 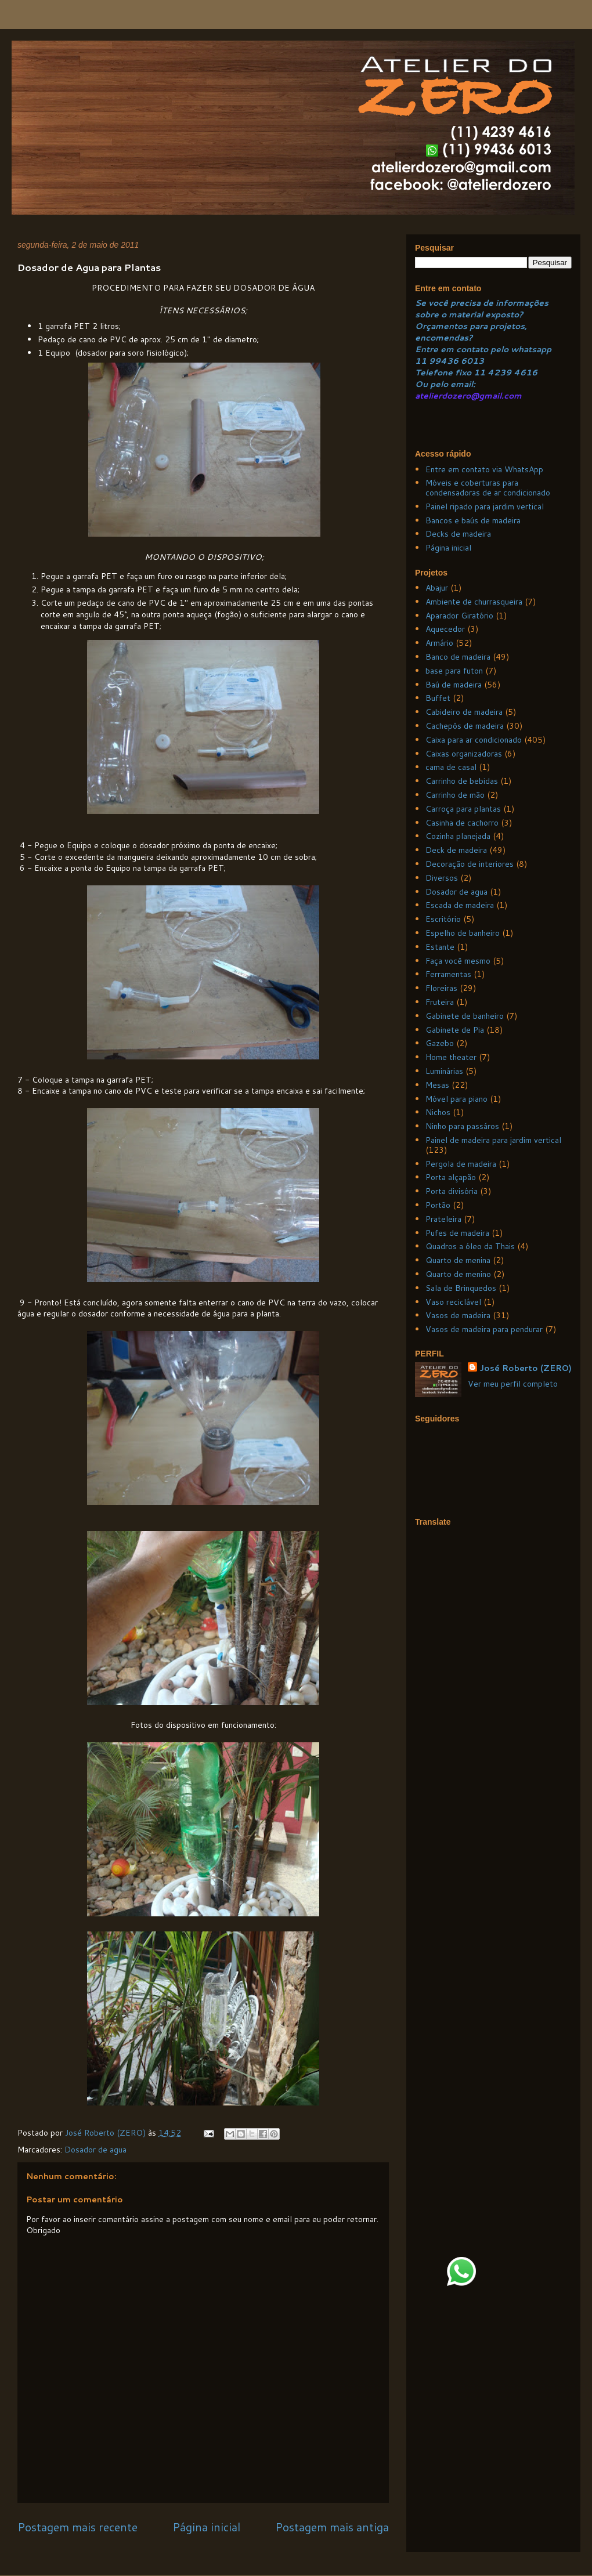 What do you see at coordinates (457, 836) in the screenshot?
I see `Cozinha planejada` at bounding box center [457, 836].